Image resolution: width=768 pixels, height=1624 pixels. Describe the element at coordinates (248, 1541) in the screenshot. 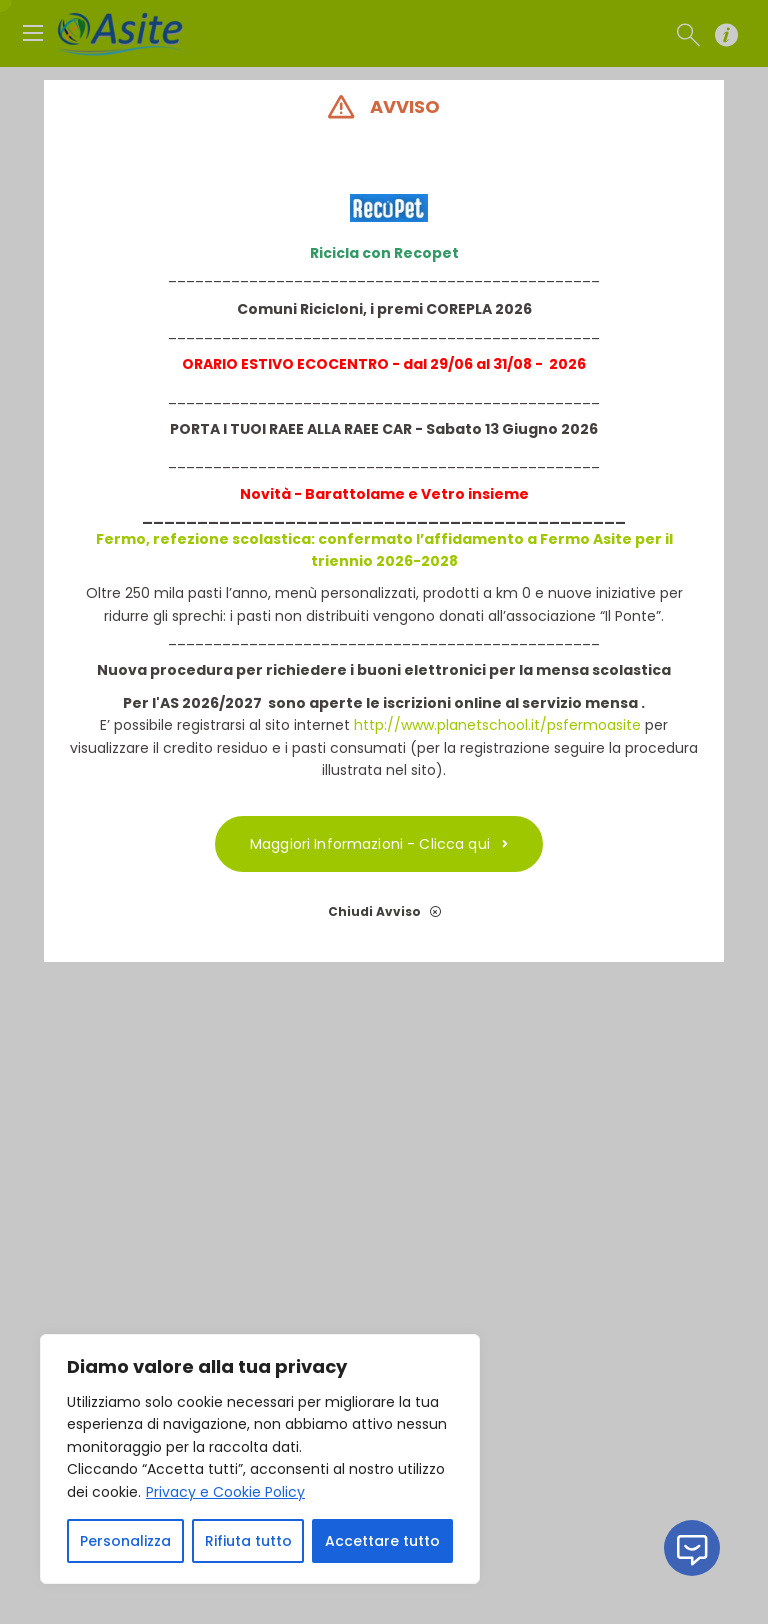

I see `Rifiuta tutto` at that location.